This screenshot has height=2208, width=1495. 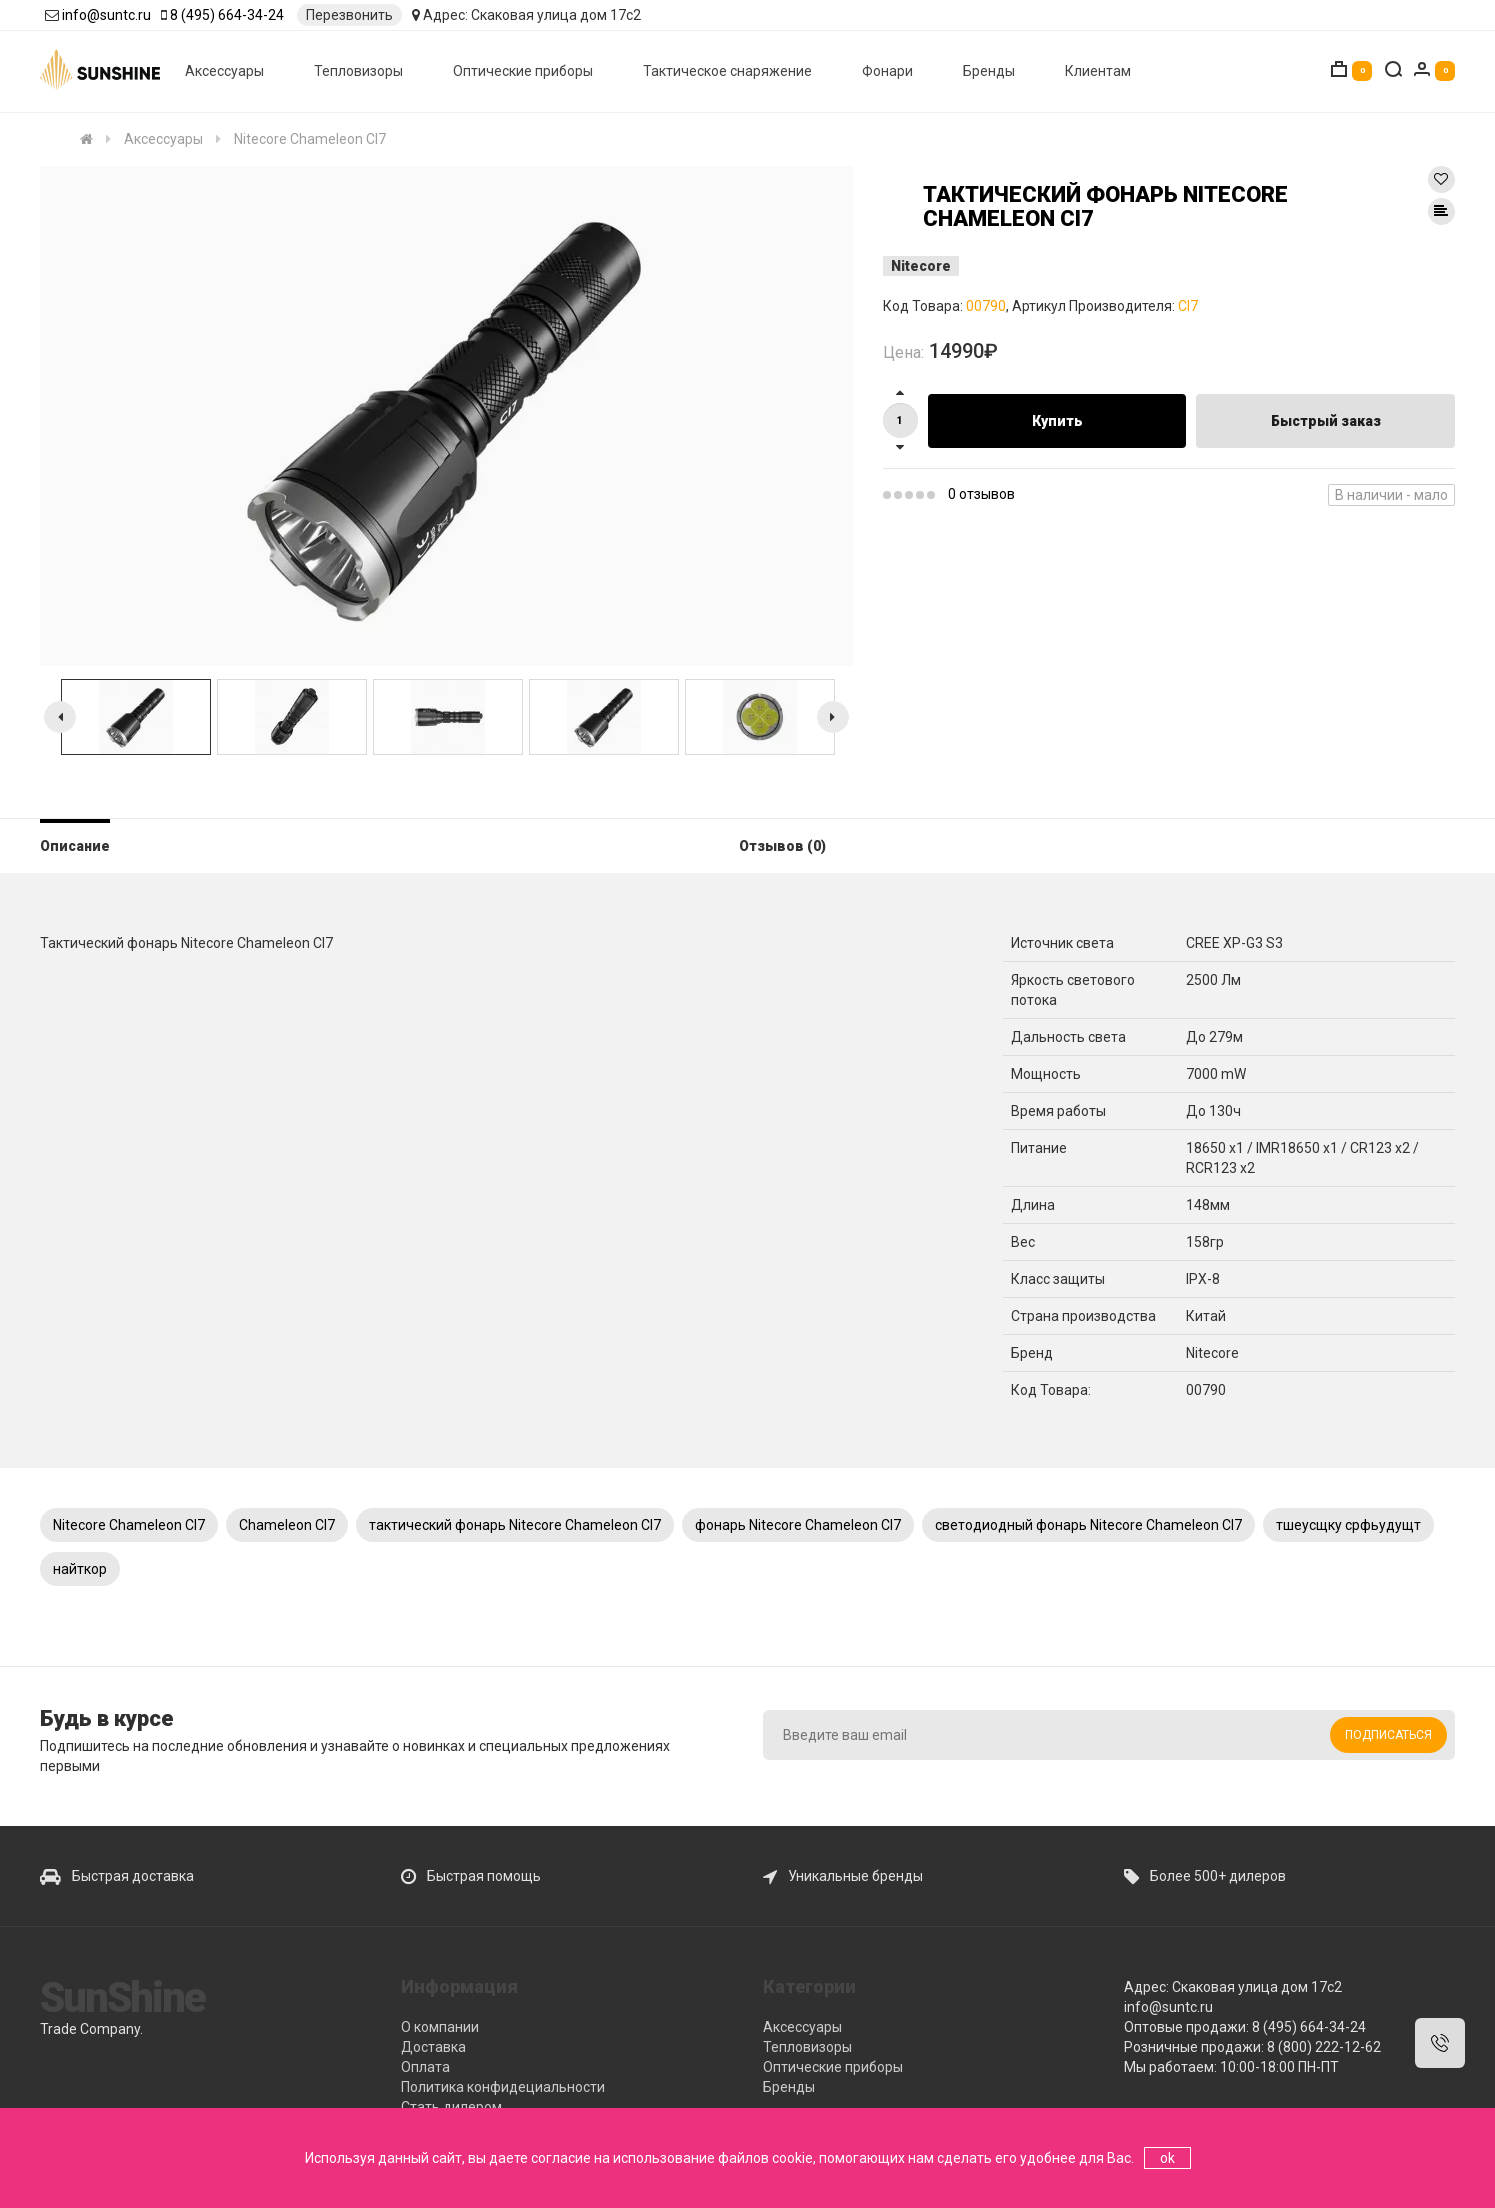 I want to click on Подписаться, so click(x=1388, y=1735).